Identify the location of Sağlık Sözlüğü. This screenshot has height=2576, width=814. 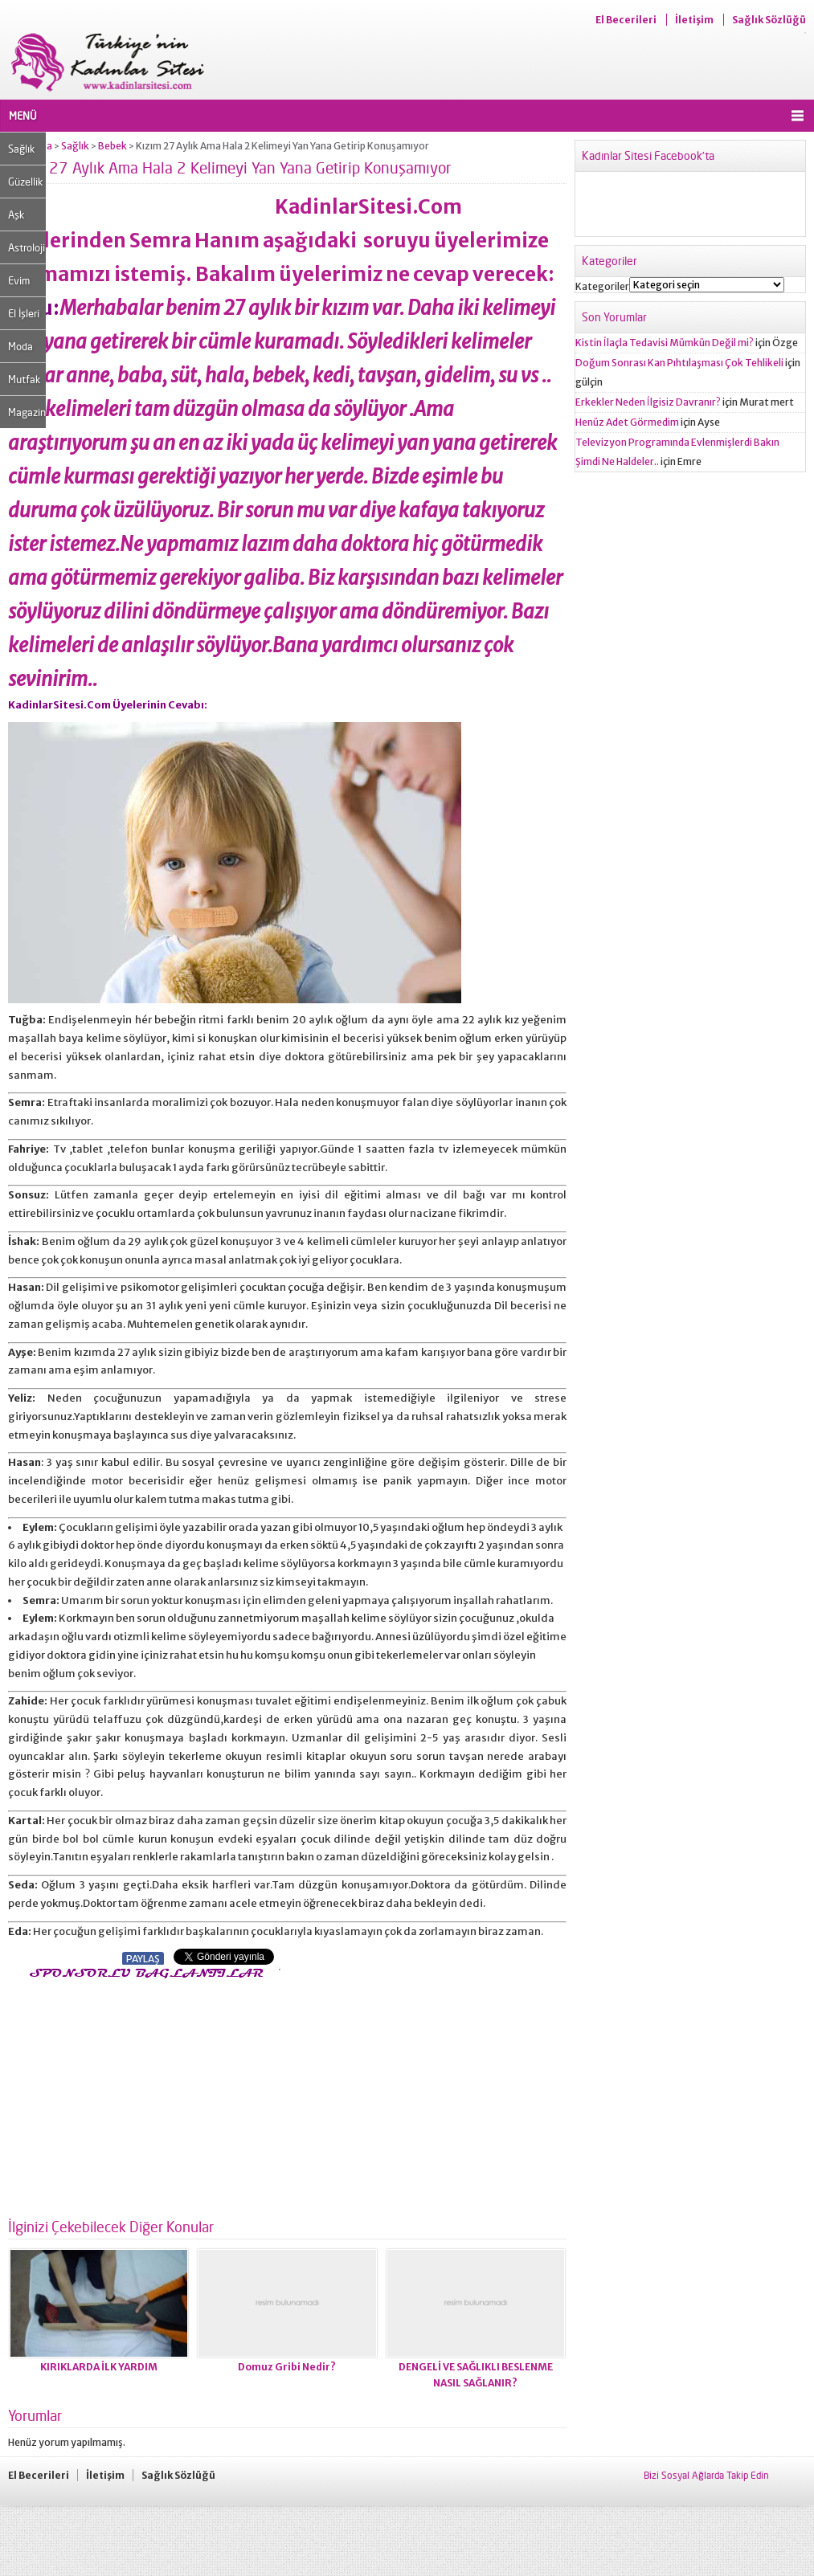
(769, 20).